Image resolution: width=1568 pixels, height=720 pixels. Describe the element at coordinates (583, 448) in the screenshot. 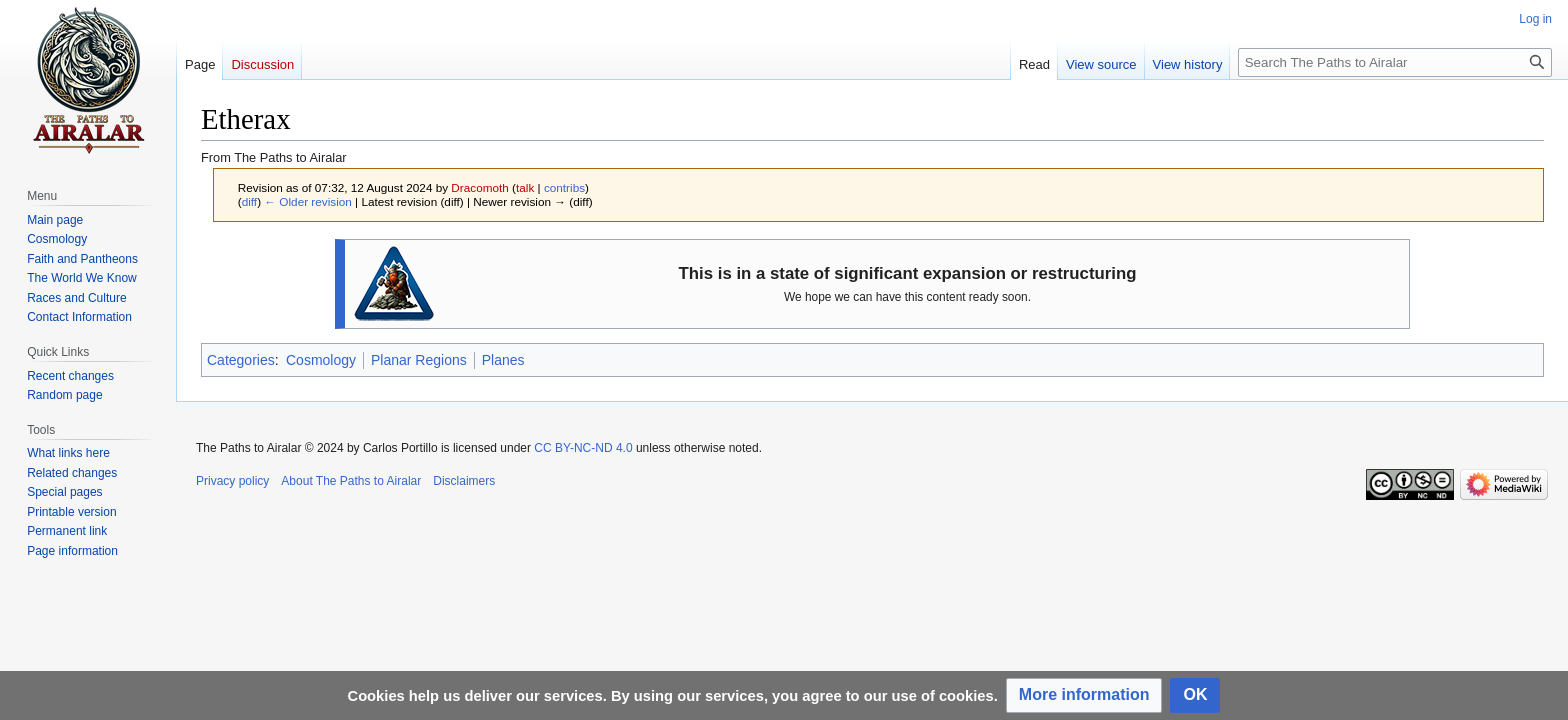

I see `CC BY-NC-ND 4.0` at that location.